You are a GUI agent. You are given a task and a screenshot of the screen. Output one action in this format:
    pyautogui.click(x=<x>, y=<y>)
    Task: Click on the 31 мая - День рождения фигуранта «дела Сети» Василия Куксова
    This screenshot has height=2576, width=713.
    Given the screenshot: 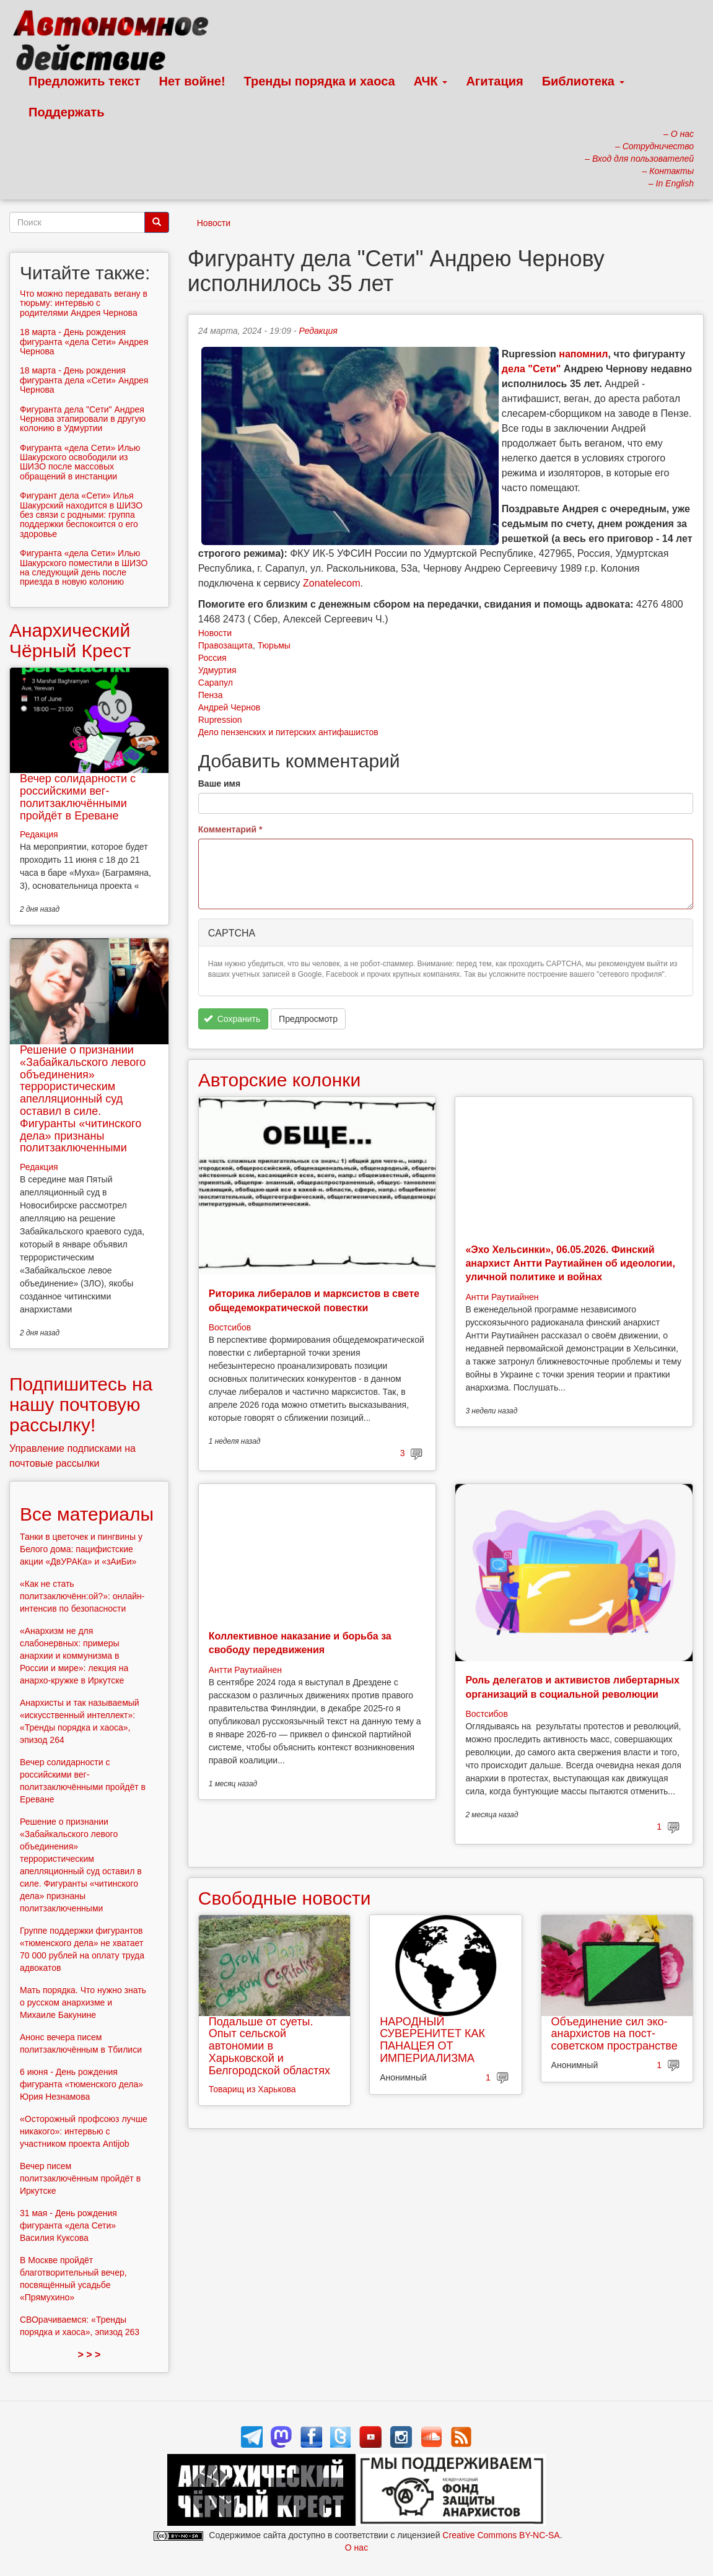 What is the action you would take?
    pyautogui.click(x=68, y=2225)
    